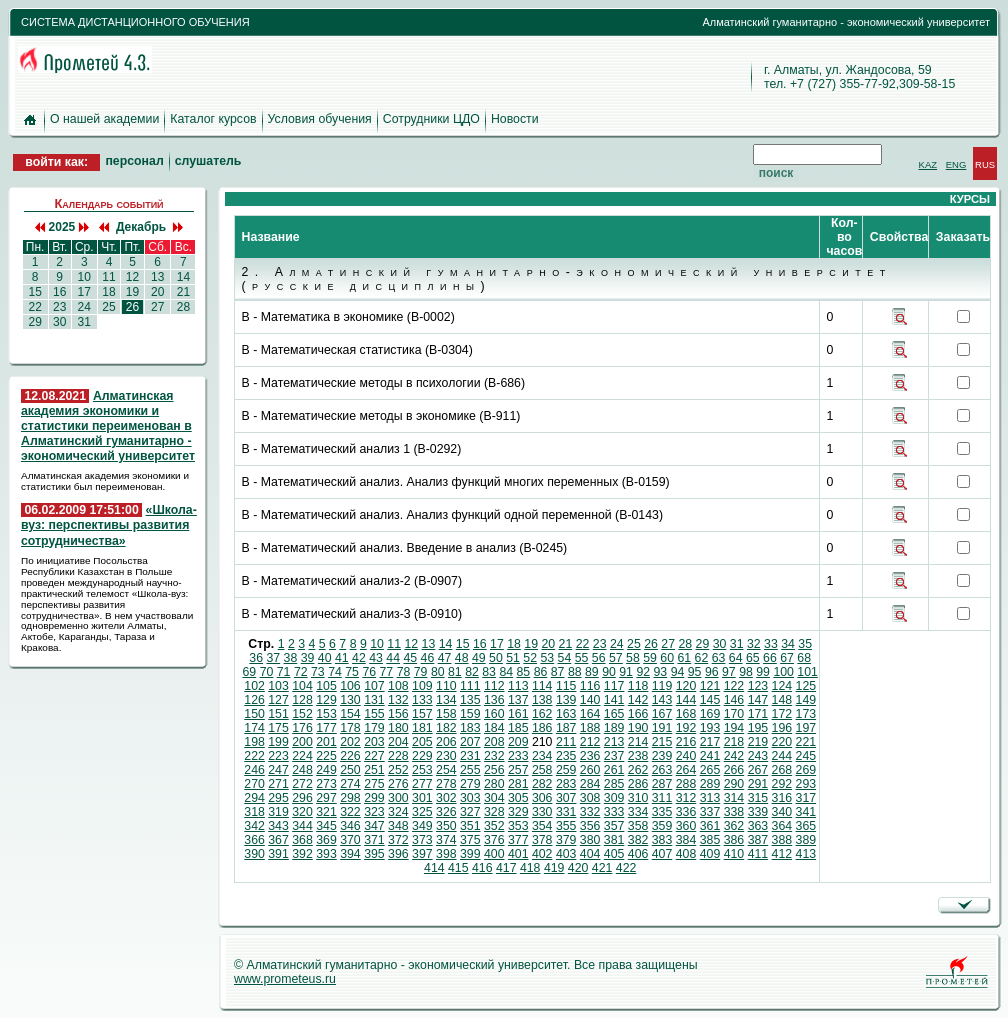 The height and width of the screenshot is (1018, 1008). I want to click on 331, so click(566, 812).